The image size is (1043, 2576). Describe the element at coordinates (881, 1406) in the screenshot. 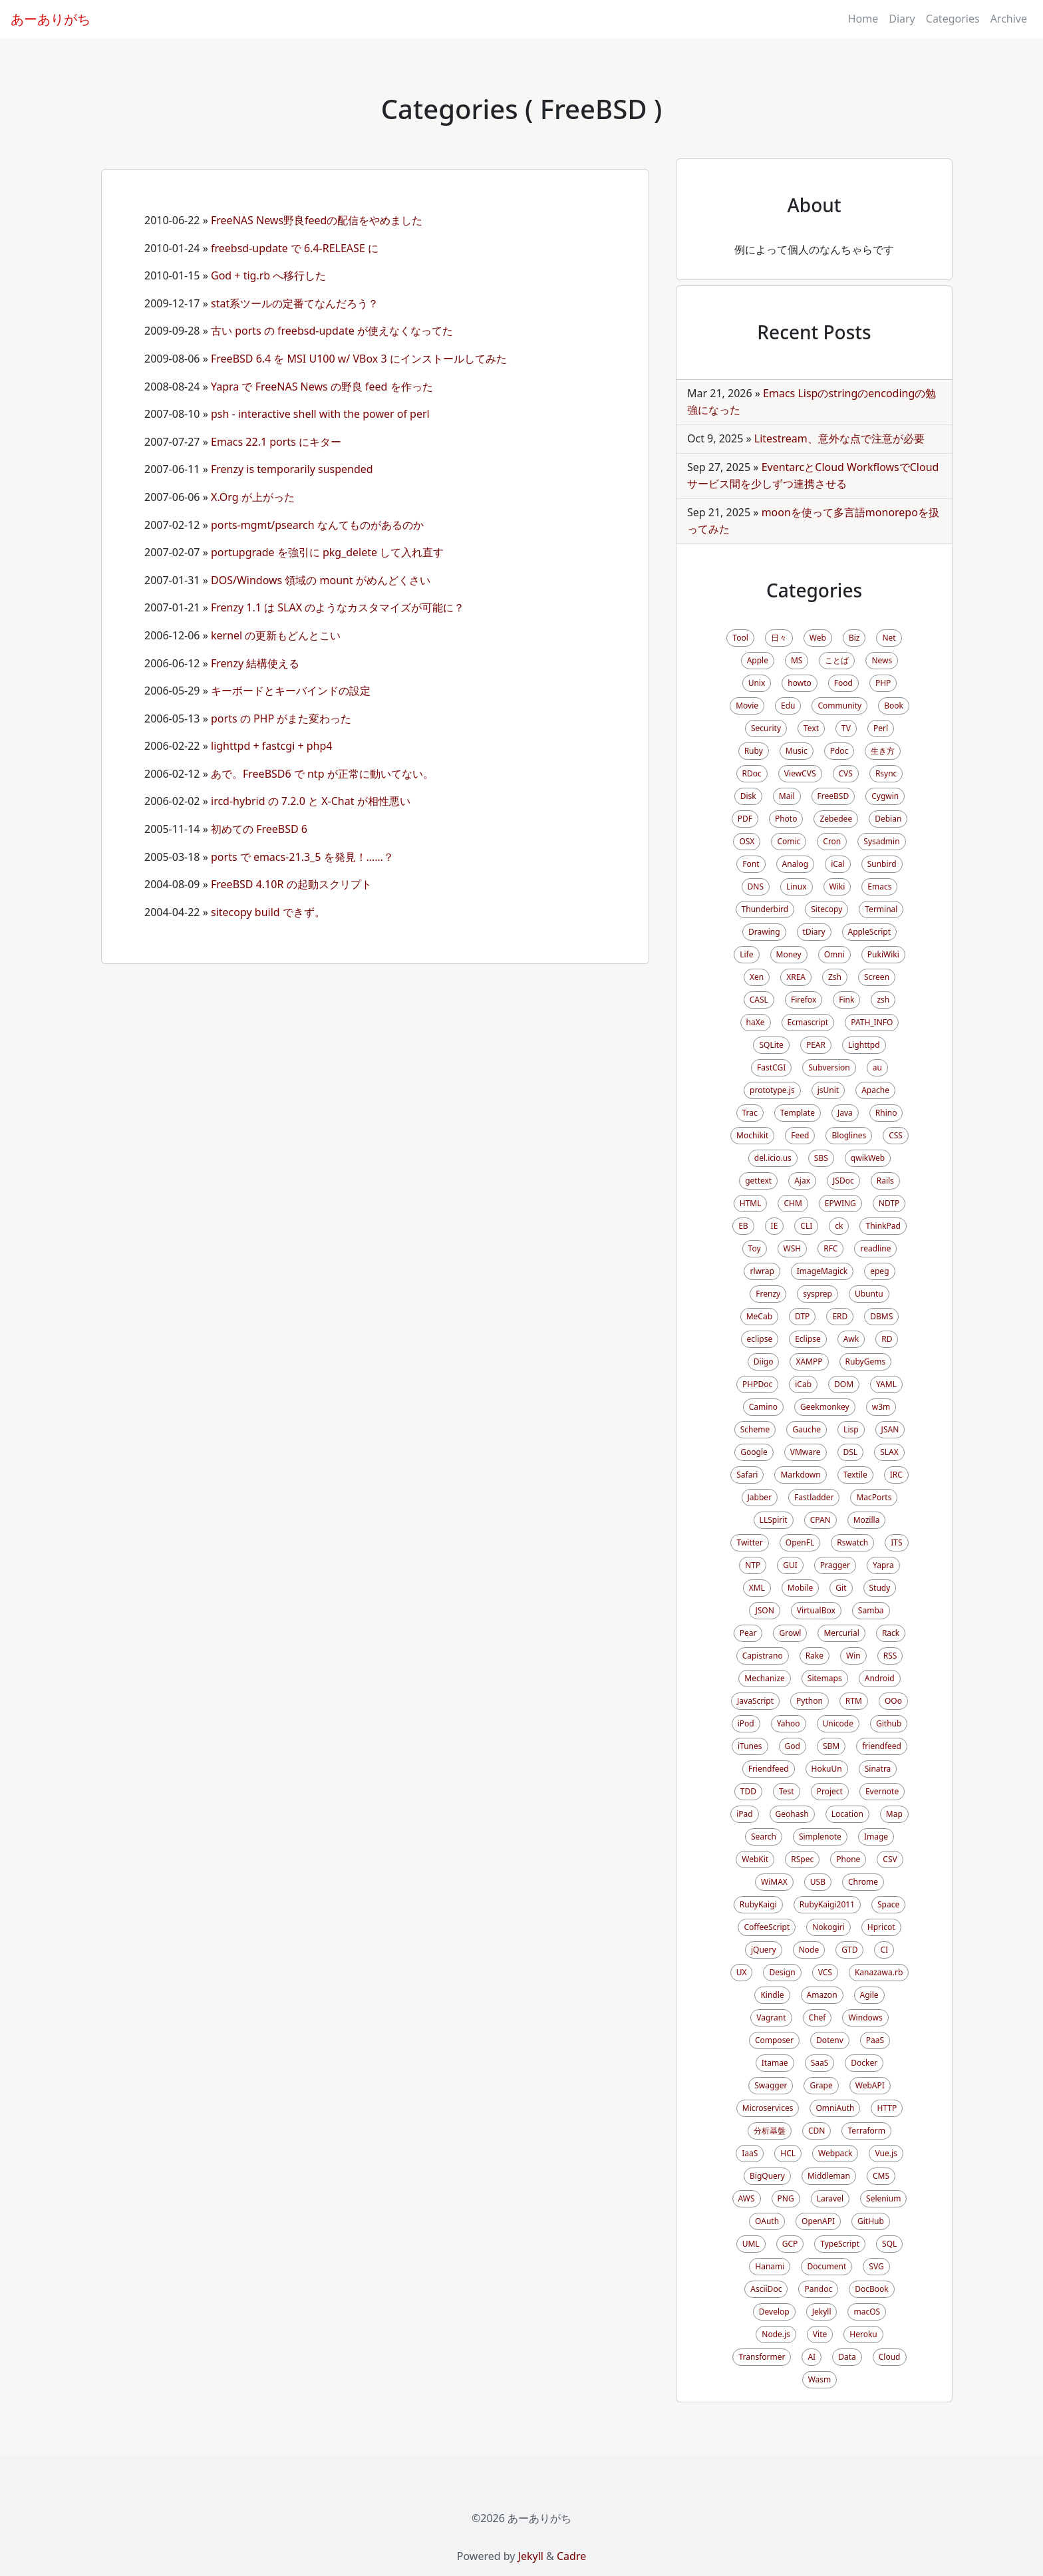

I see `w3m` at that location.